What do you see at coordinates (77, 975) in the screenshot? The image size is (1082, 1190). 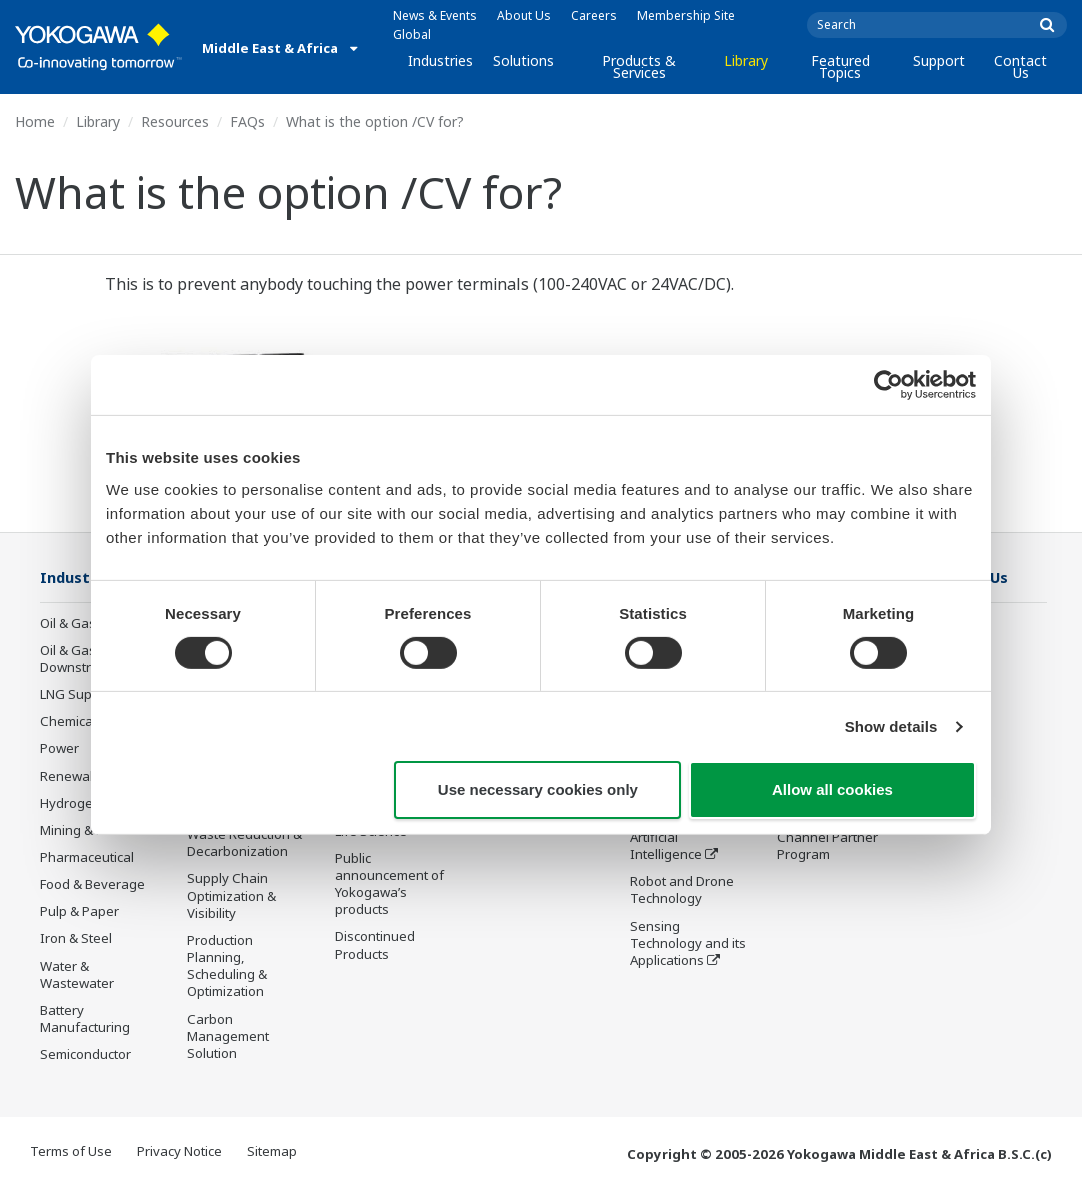 I see `Water & Wastewater` at bounding box center [77, 975].